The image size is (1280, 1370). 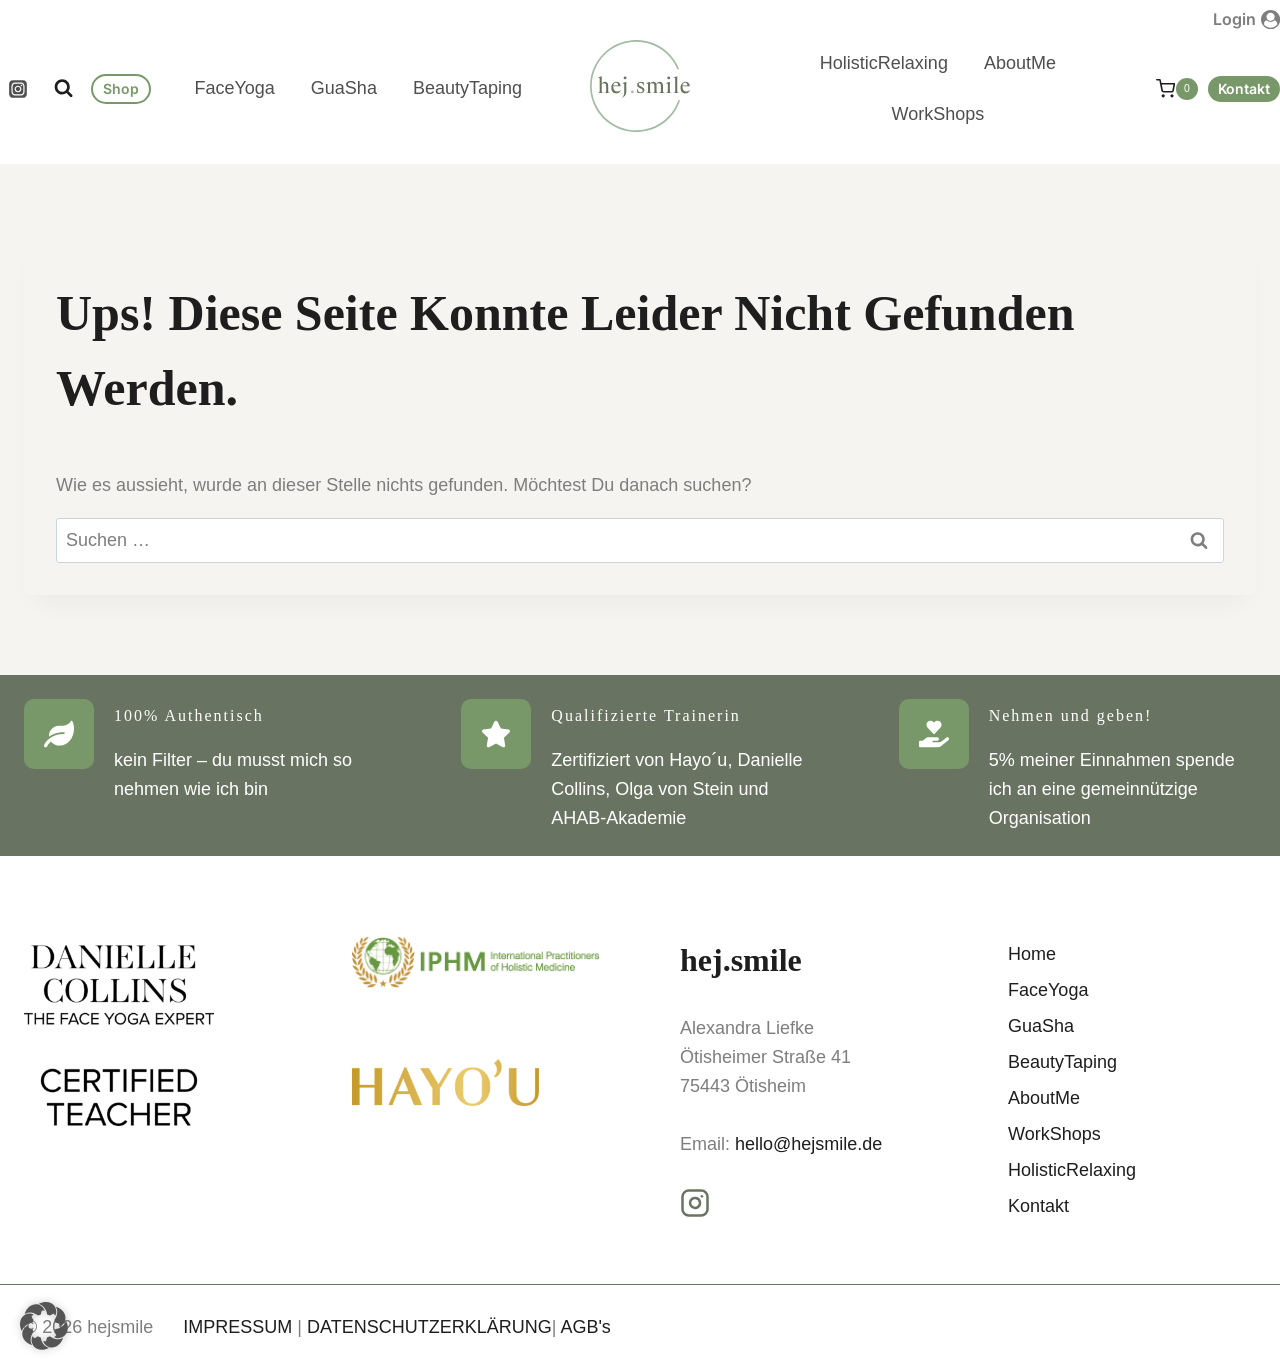 I want to click on hello@hejsmile.de, so click(x=808, y=1144).